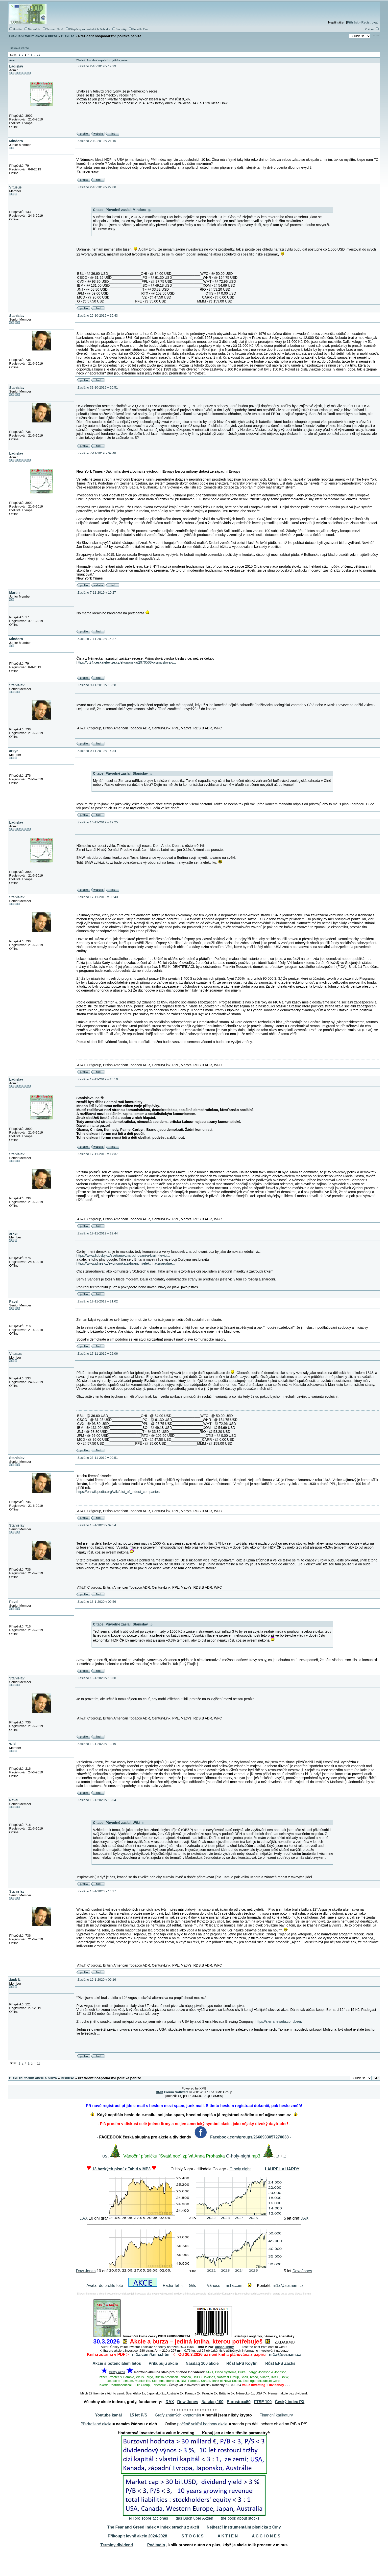  What do you see at coordinates (97, 387) in the screenshot?
I see `Zasláno 31-10-2019 v 20:51` at bounding box center [97, 387].